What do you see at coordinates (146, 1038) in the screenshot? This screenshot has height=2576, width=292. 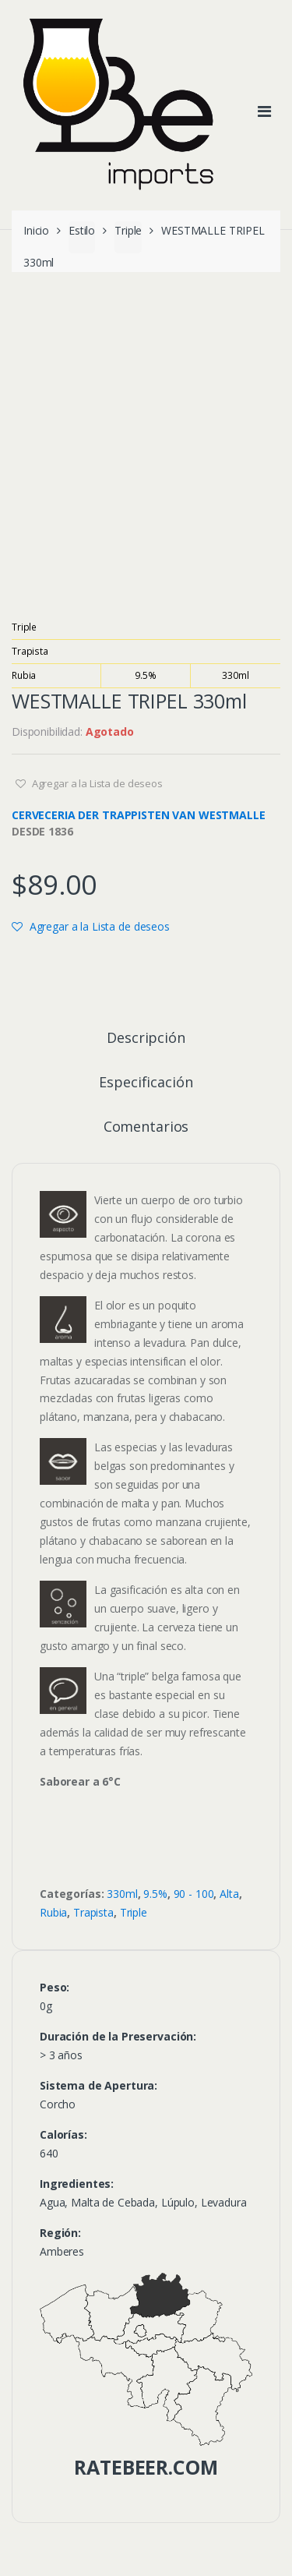 I see `Descripción` at bounding box center [146, 1038].